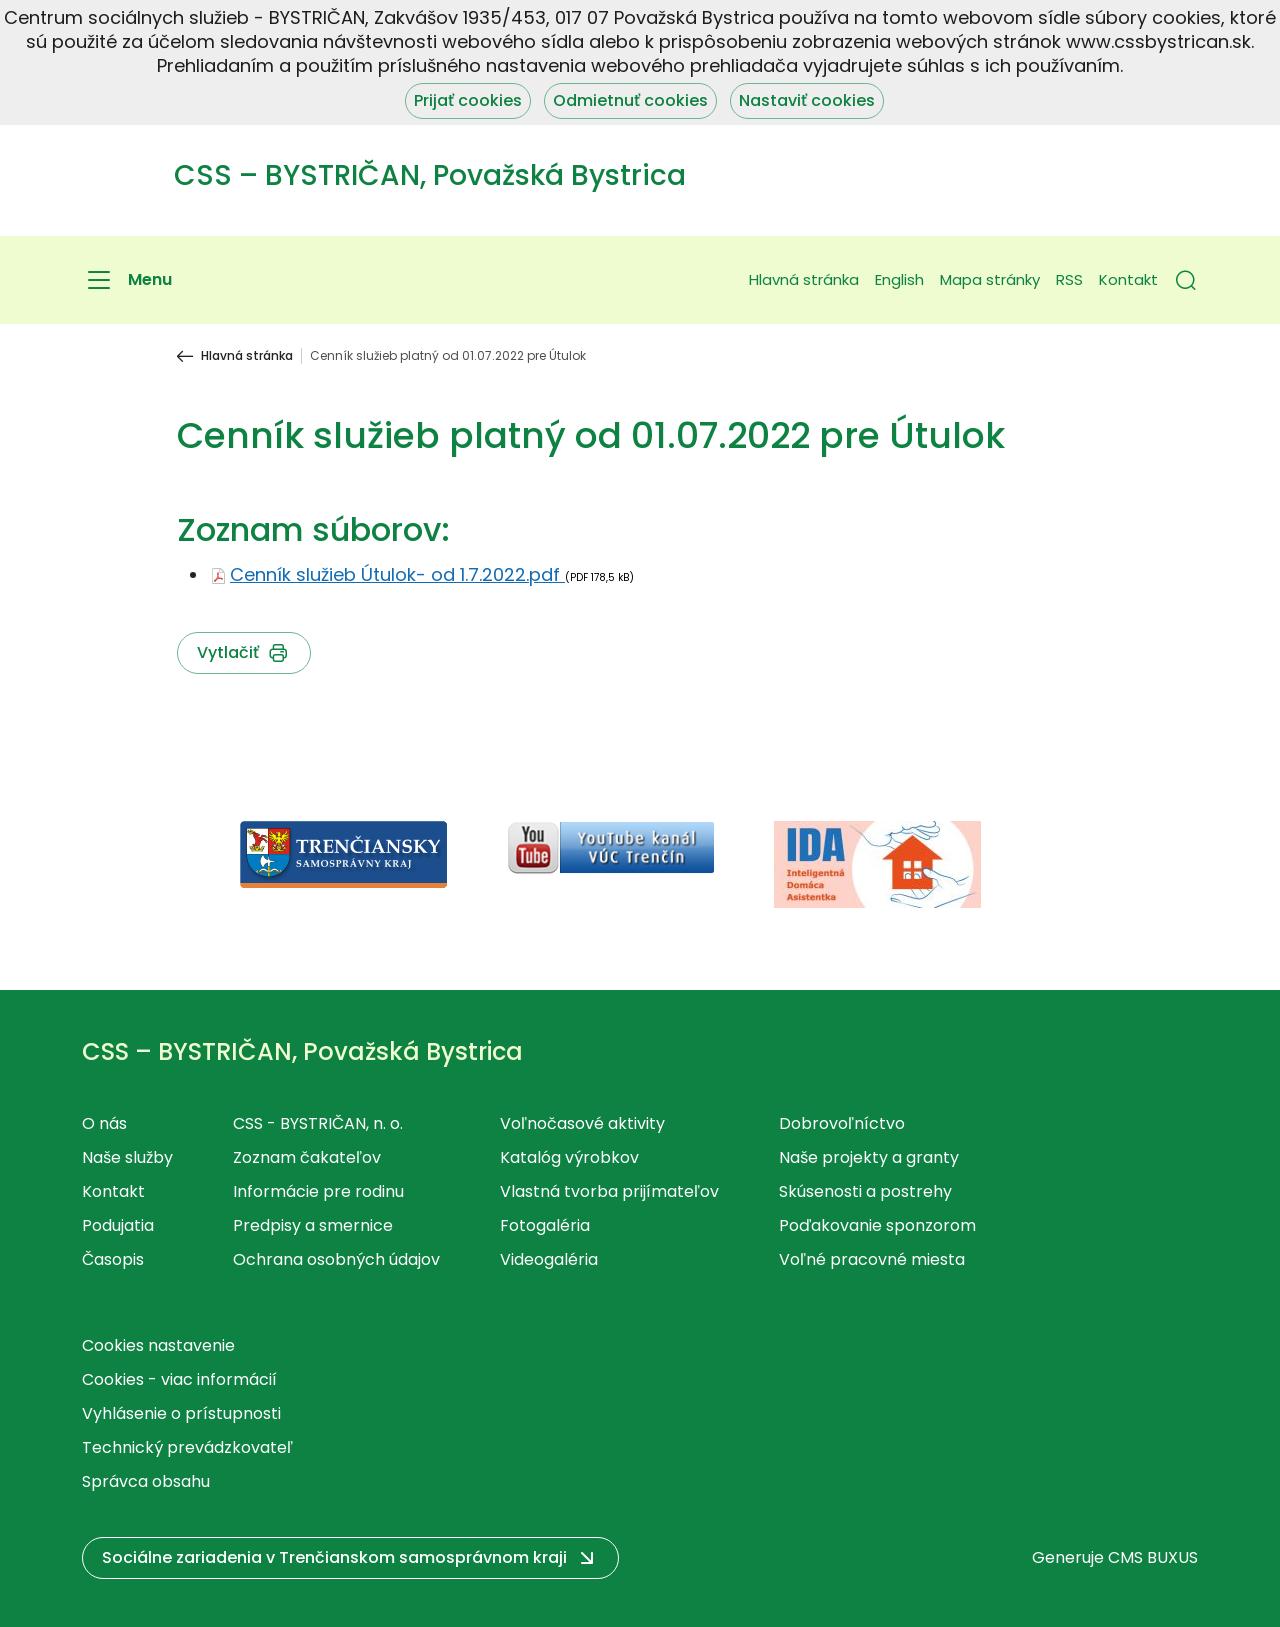 The width and height of the screenshot is (1280, 1627). Describe the element at coordinates (127, 1157) in the screenshot. I see `Naše služby` at that location.